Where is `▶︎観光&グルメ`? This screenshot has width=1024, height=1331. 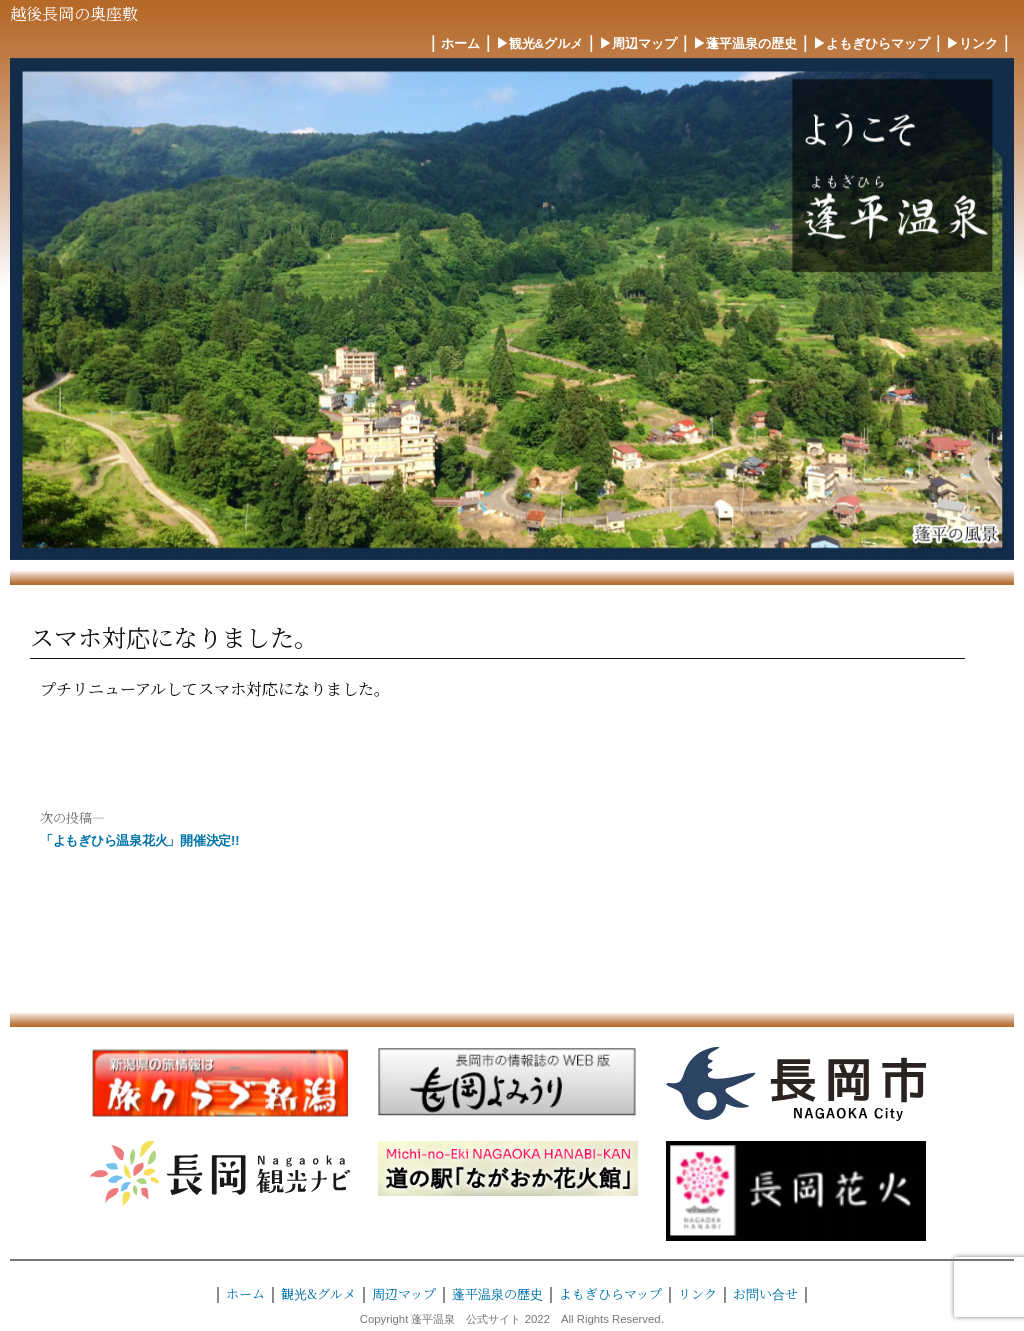
▶︎観光&グルメ is located at coordinates (539, 43).